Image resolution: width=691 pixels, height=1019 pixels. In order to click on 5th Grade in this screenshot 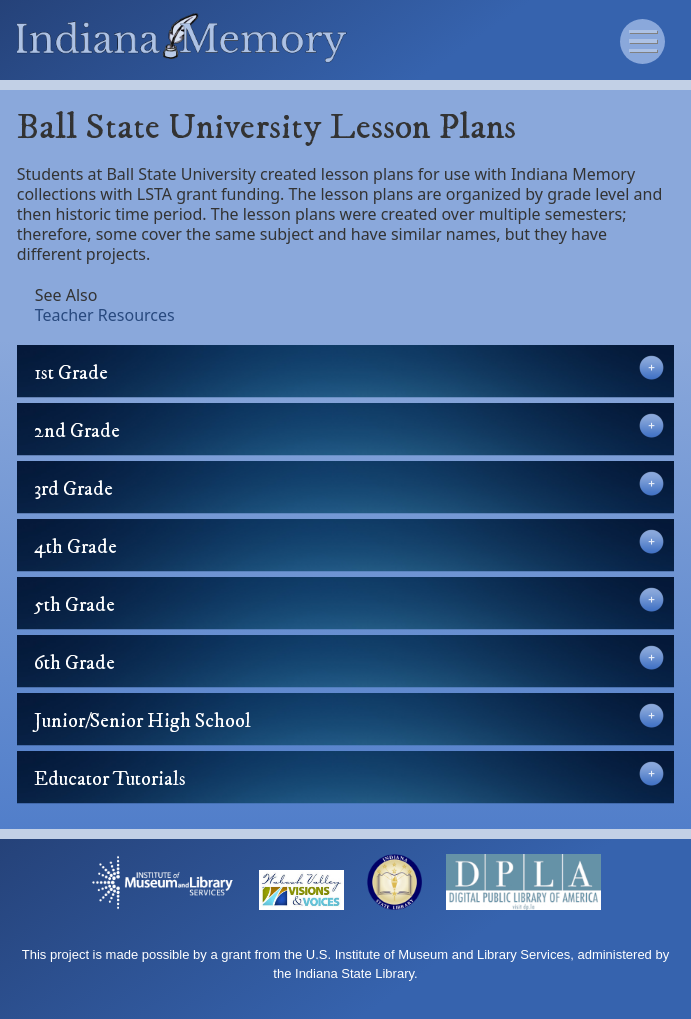, I will do `click(349, 602)`.